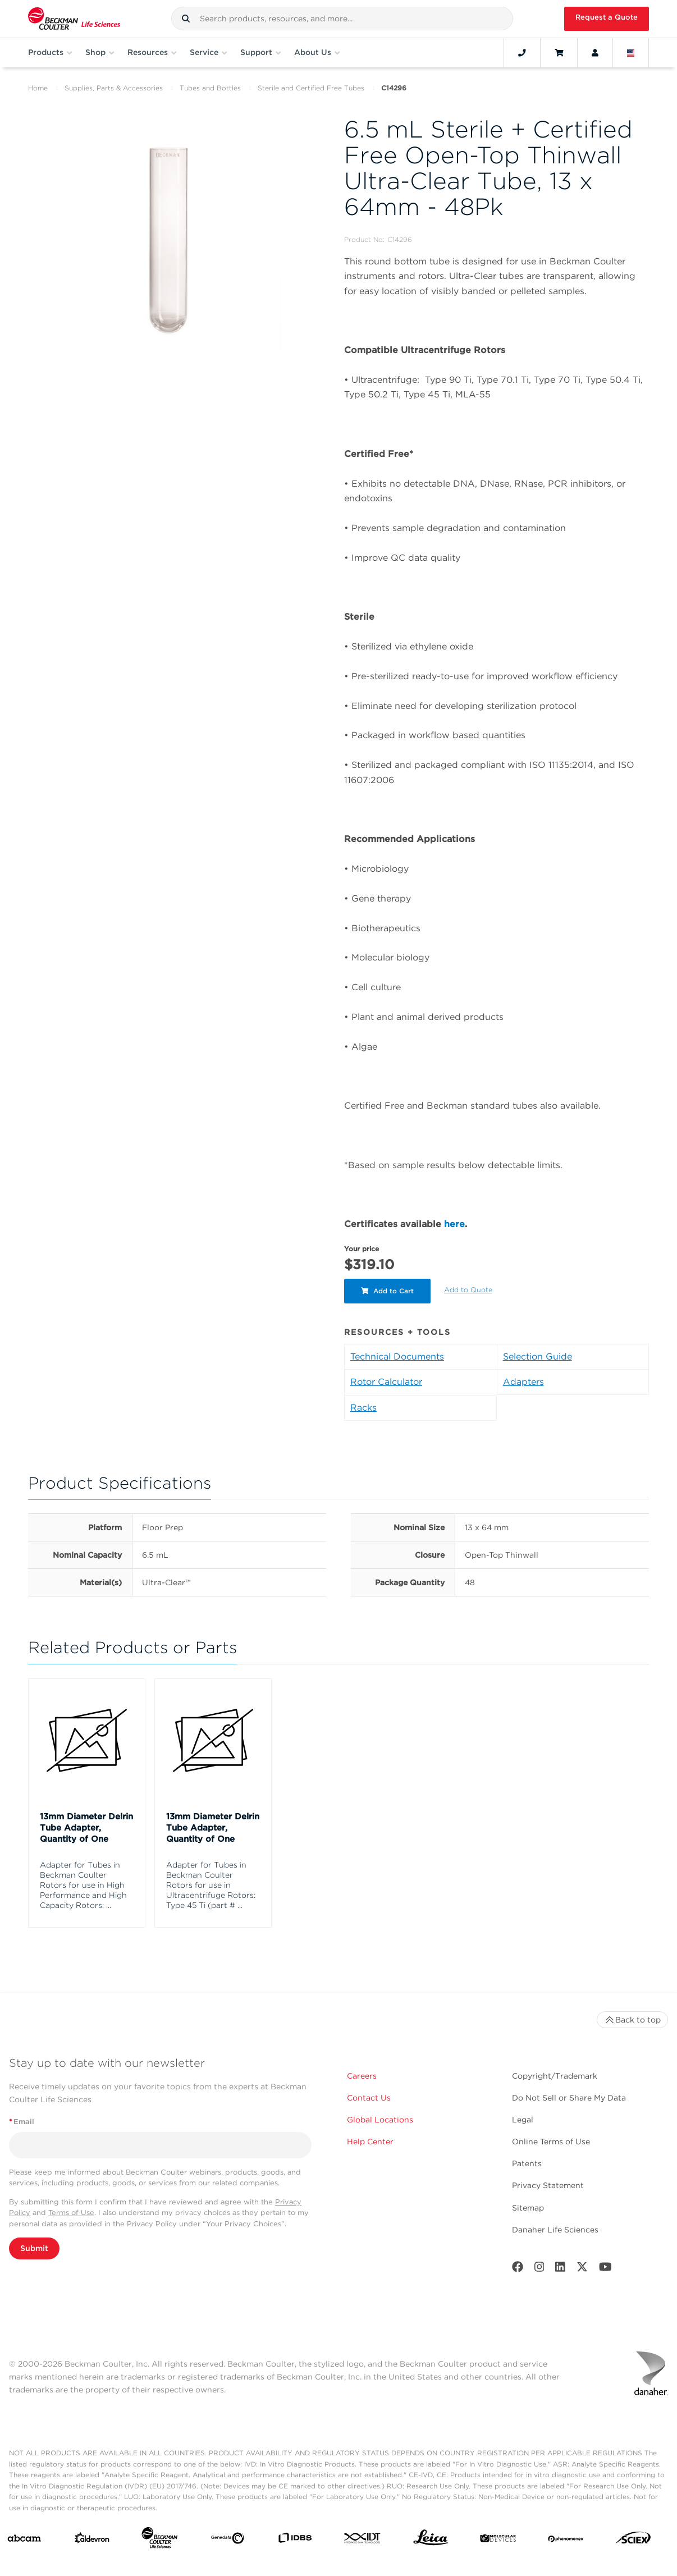  What do you see at coordinates (34, 2248) in the screenshot?
I see `Submit` at bounding box center [34, 2248].